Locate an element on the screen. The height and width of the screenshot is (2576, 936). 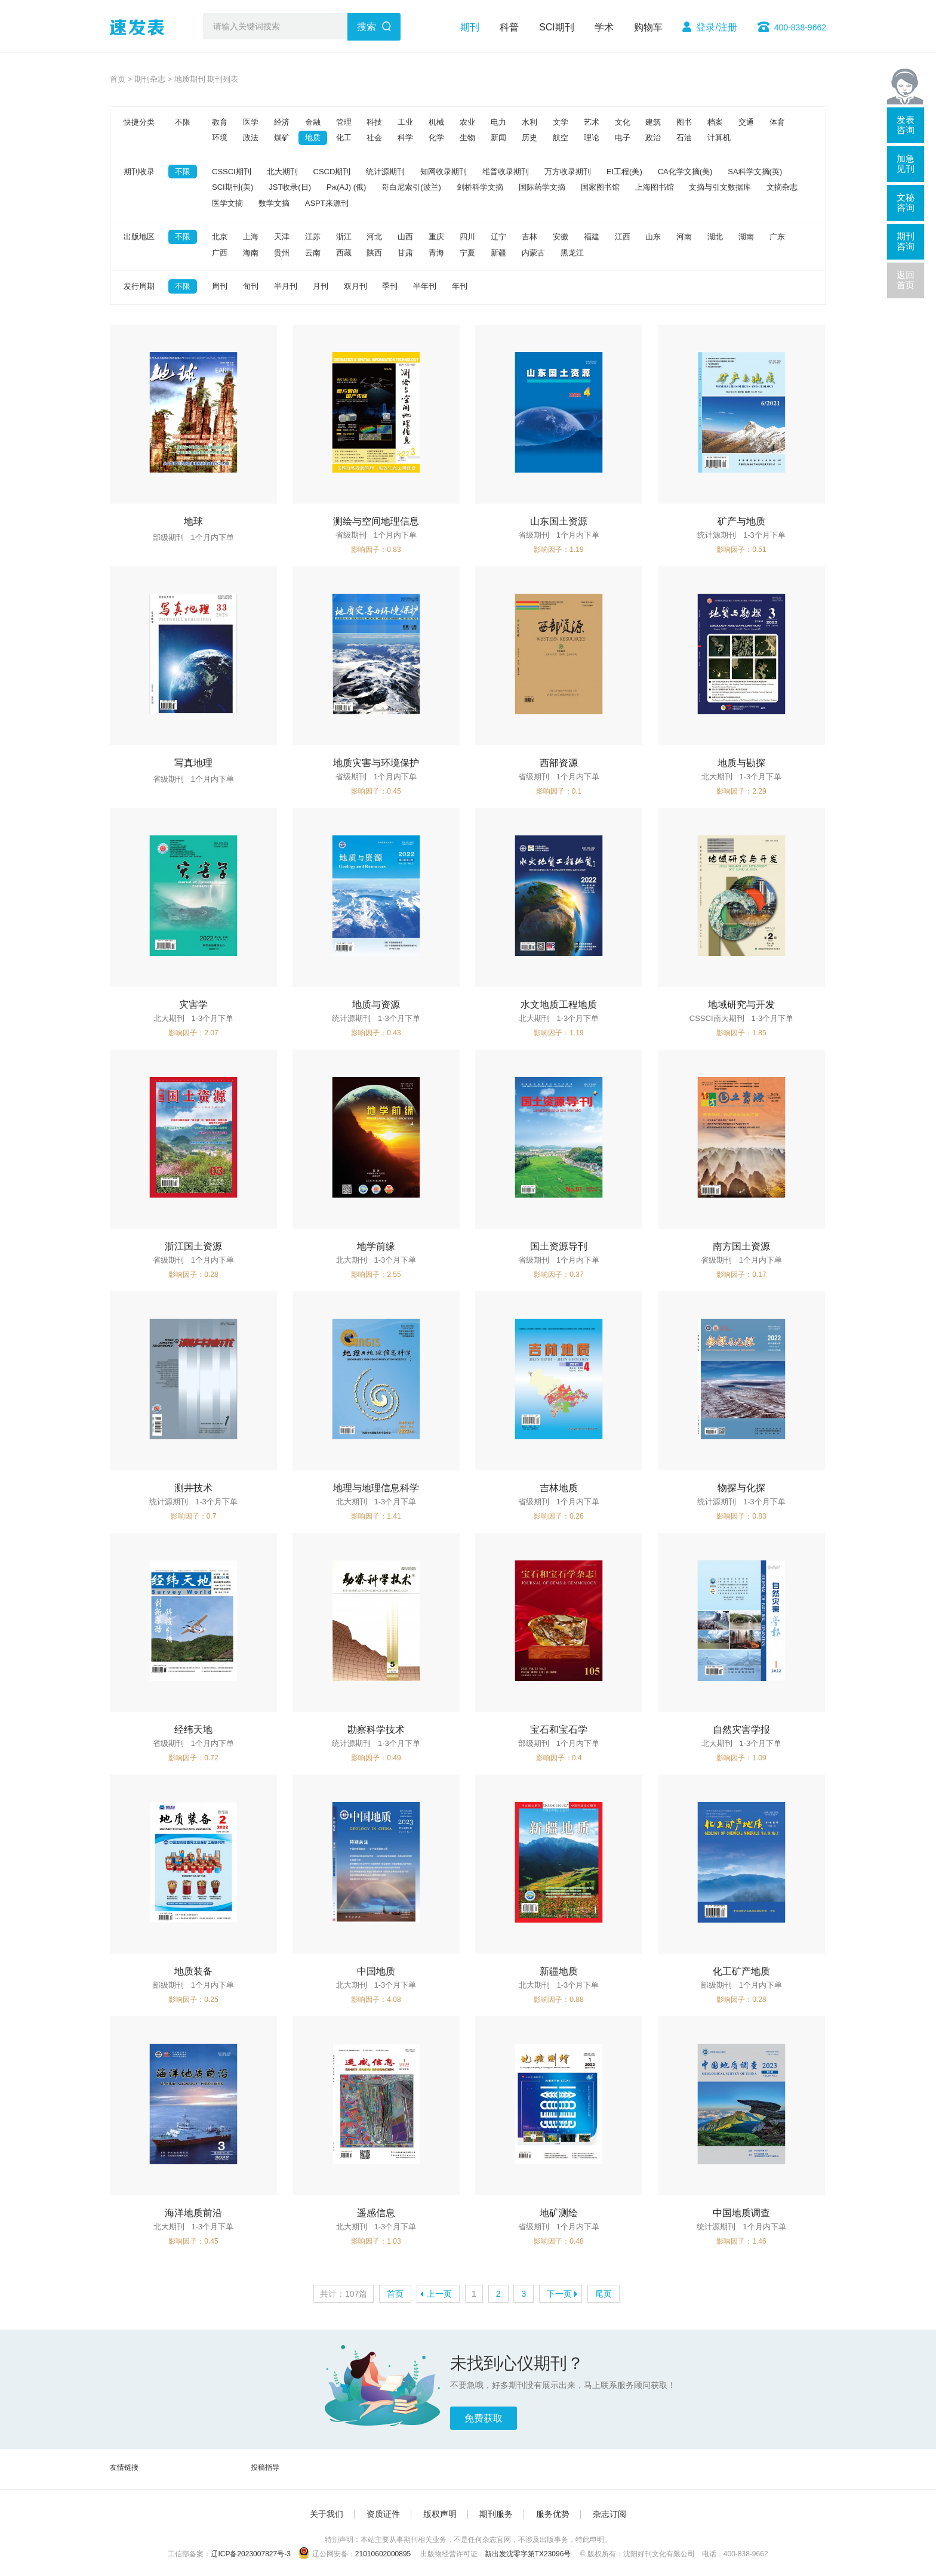
江苏 is located at coordinates (313, 236).